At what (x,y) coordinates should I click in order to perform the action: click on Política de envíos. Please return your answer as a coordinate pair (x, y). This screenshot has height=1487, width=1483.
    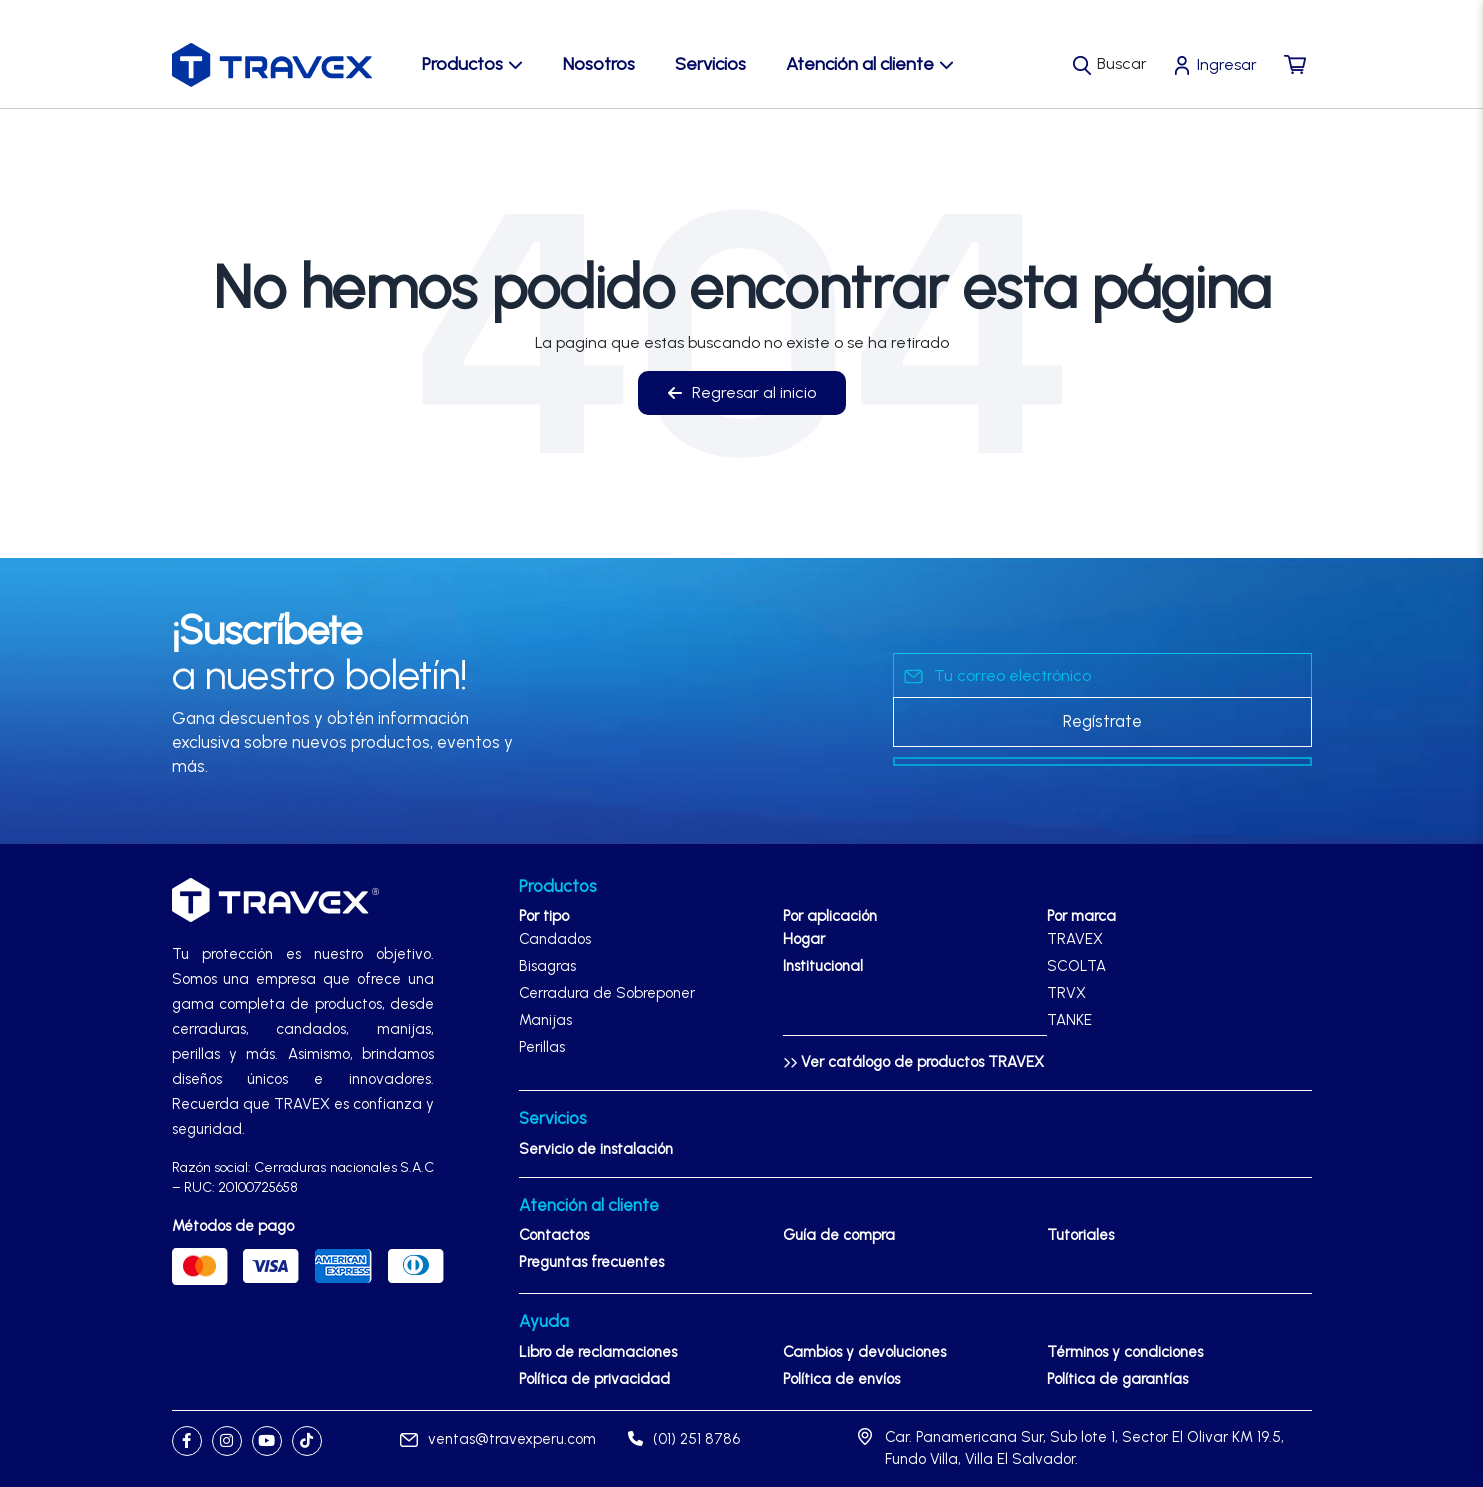
    Looking at the image, I should click on (841, 1379).